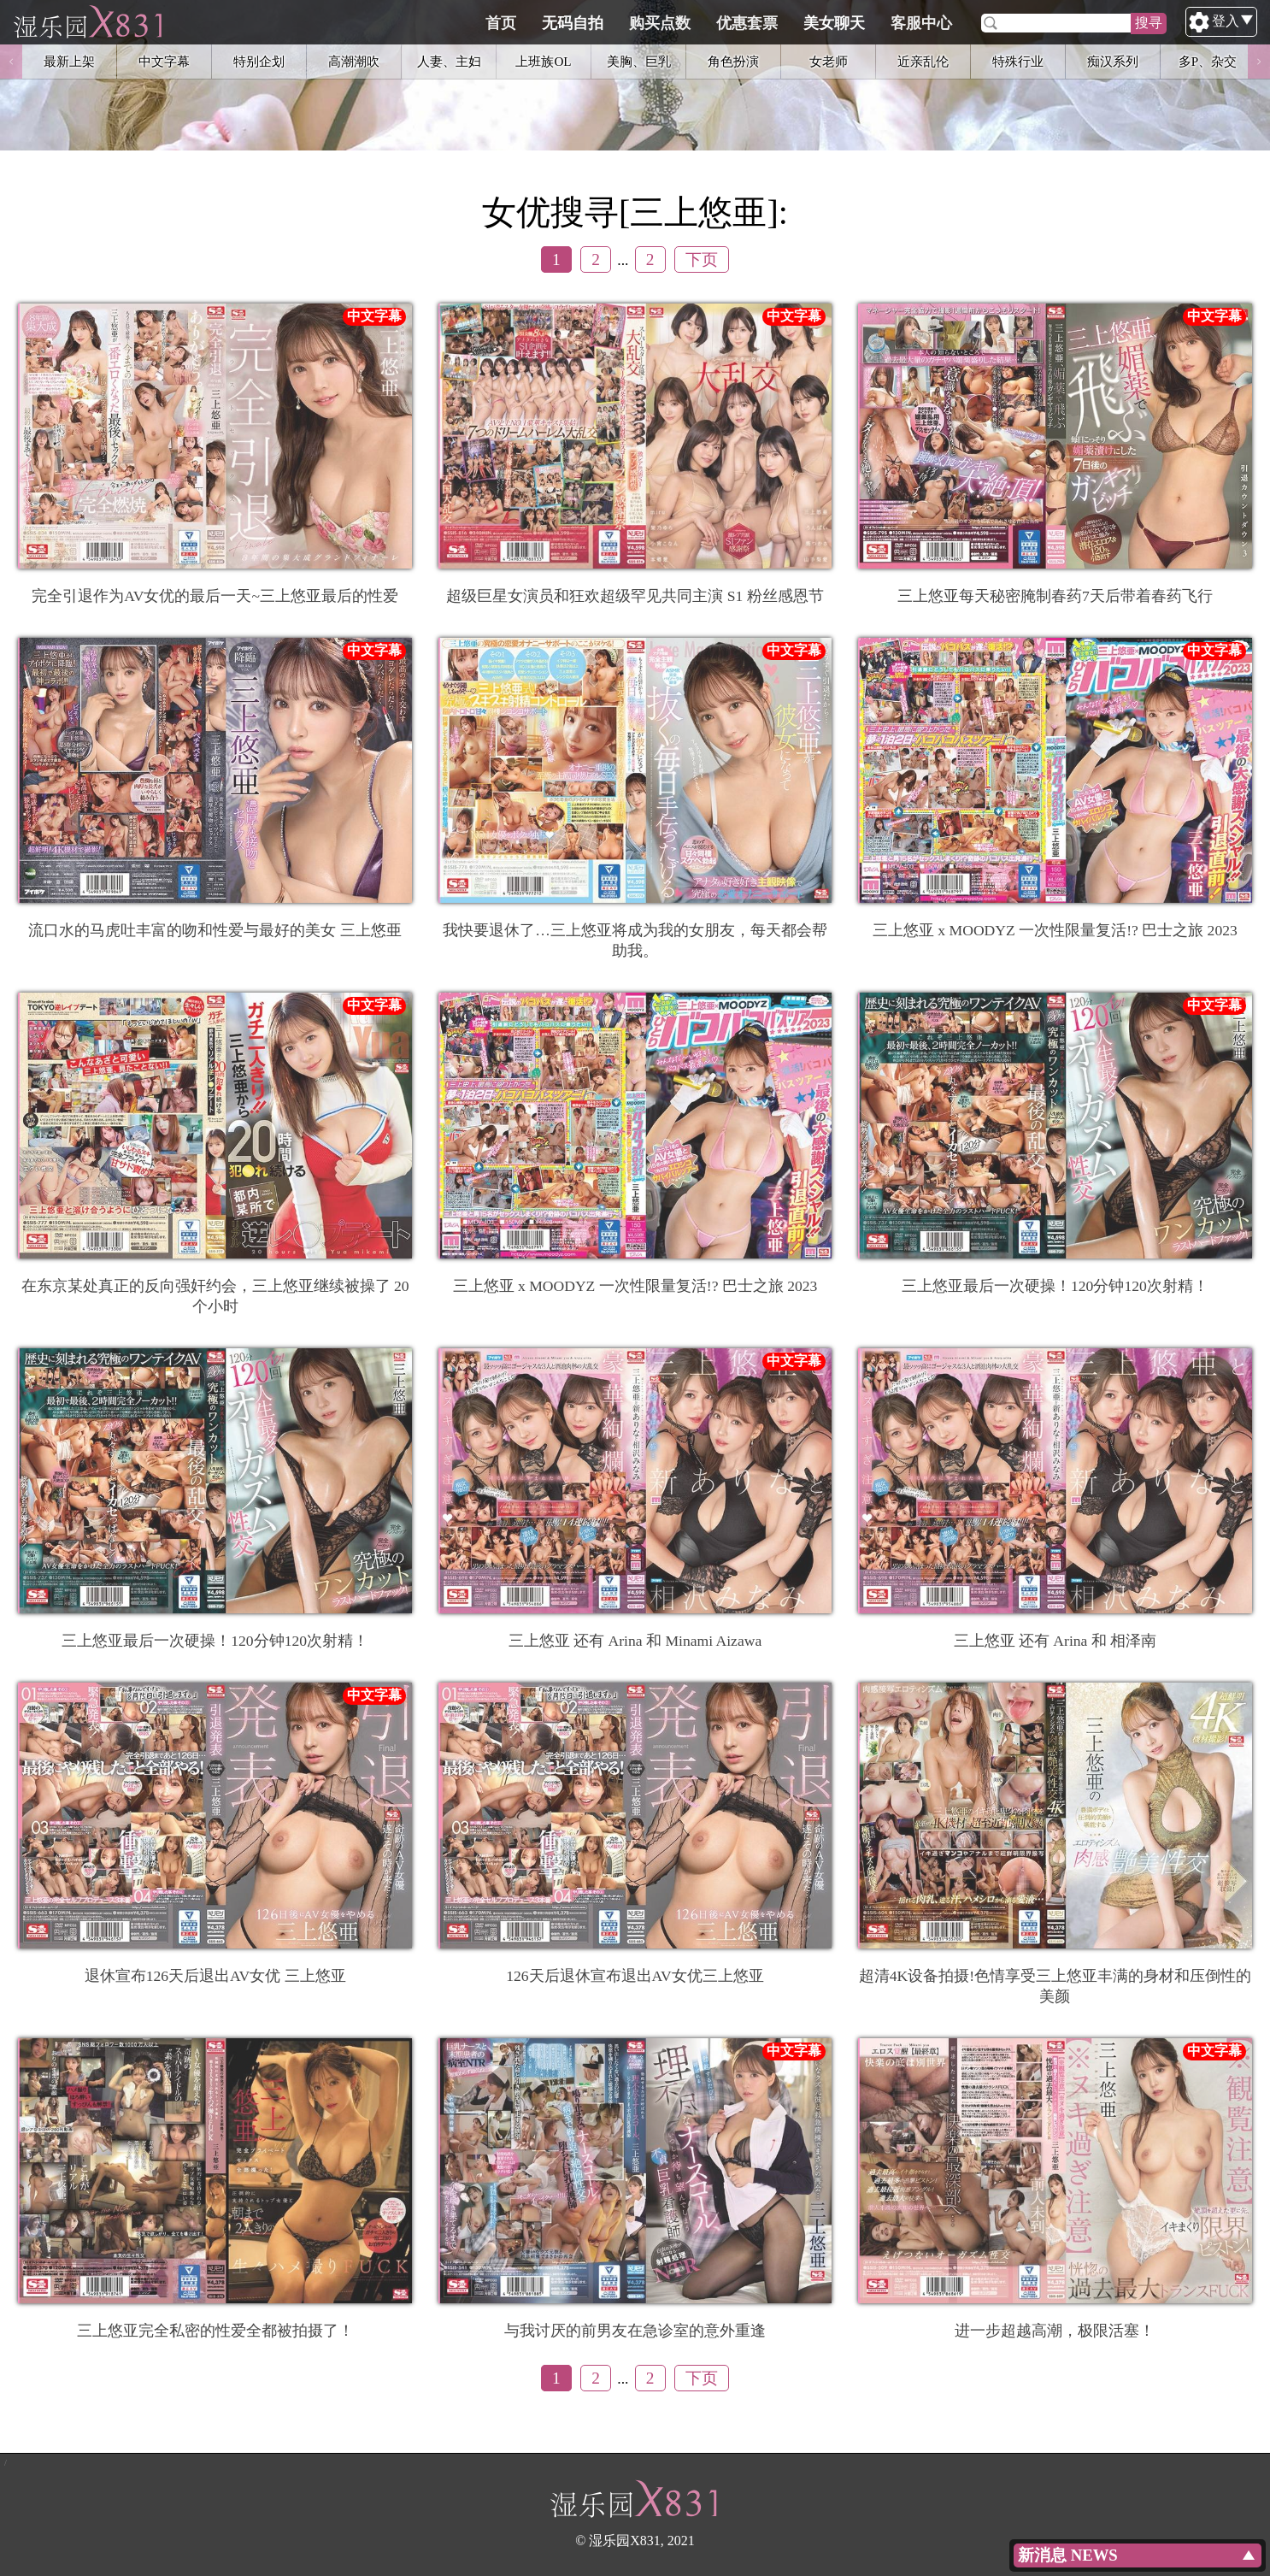 The height and width of the screenshot is (2576, 1270). Describe the element at coordinates (11, 61) in the screenshot. I see `Previous [button]` at that location.